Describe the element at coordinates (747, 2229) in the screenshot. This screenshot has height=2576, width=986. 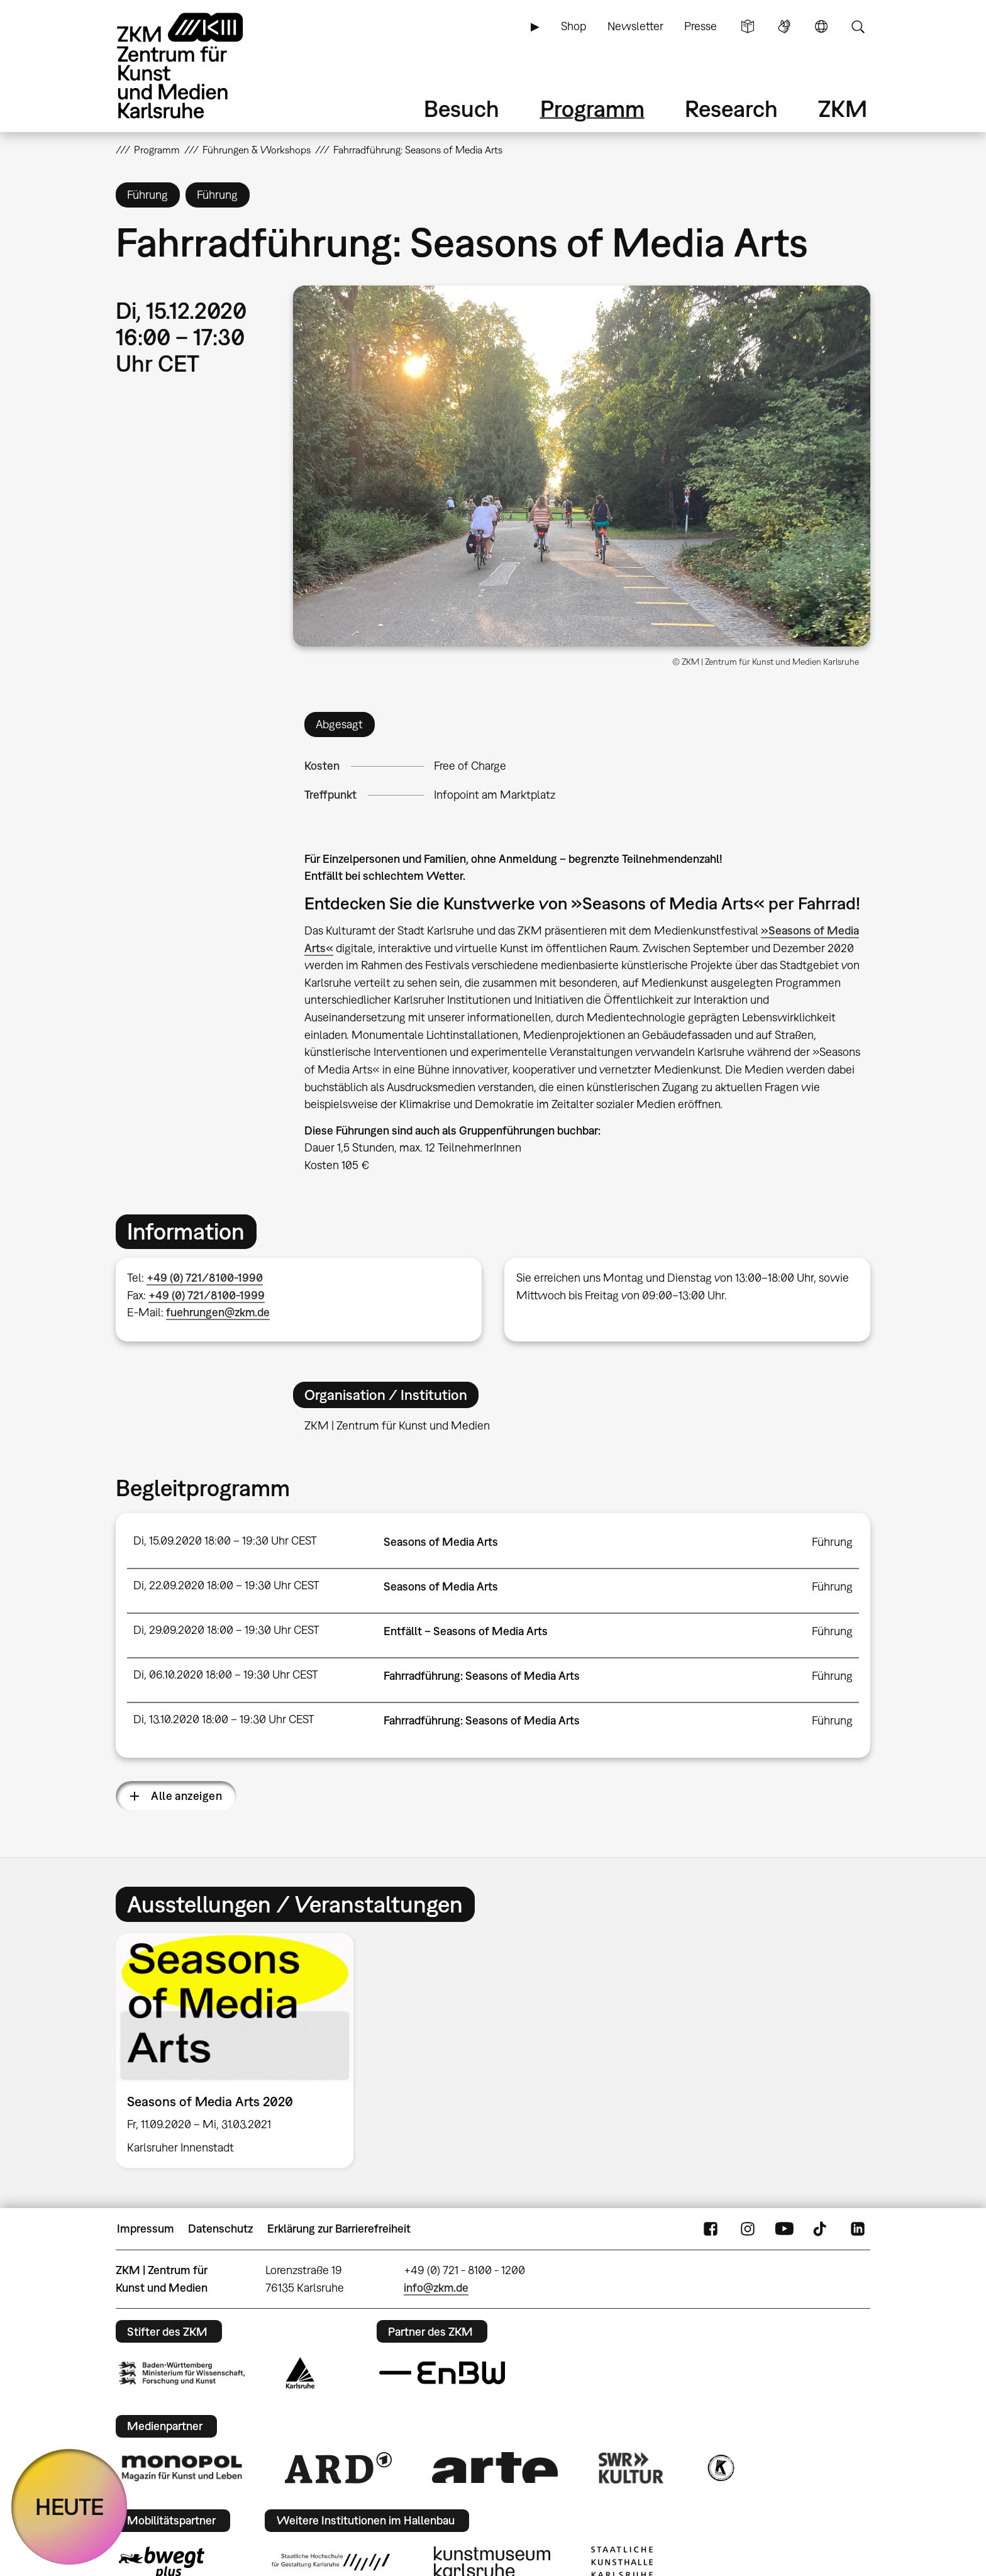
I see `Instagram` at that location.